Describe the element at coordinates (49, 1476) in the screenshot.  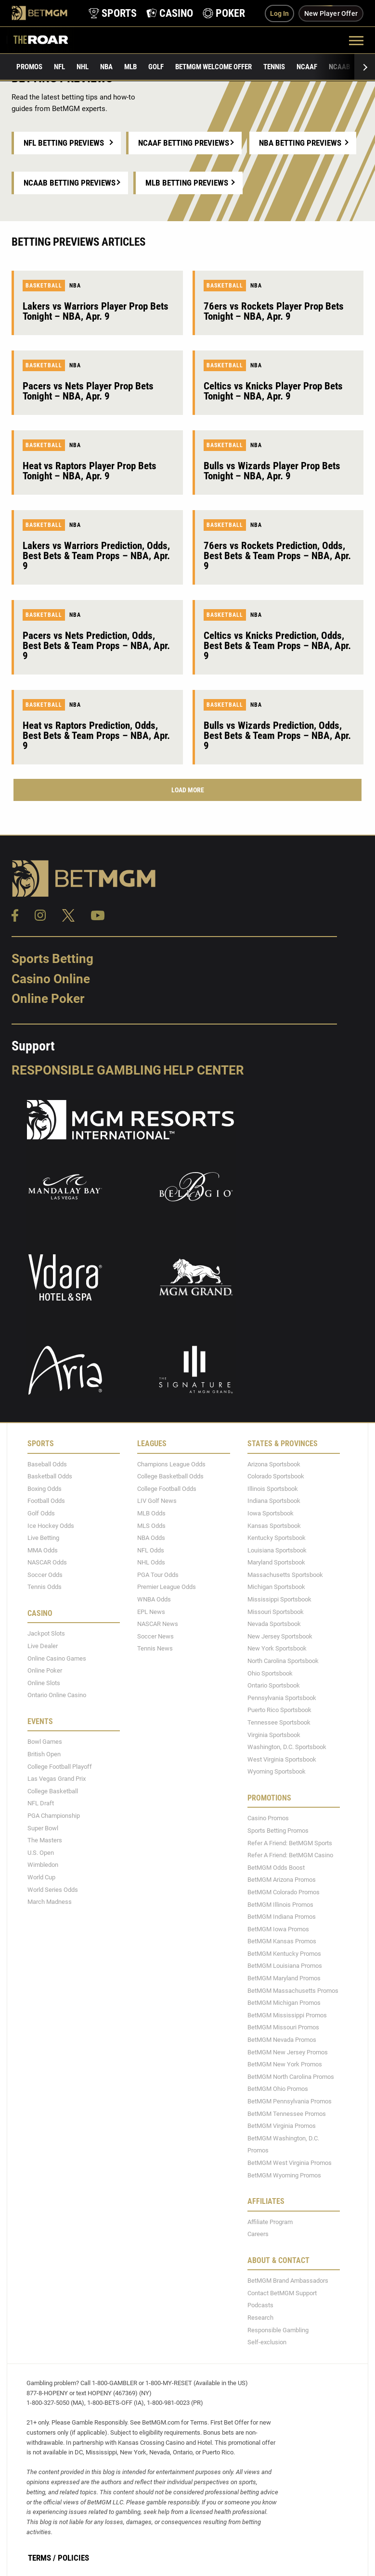
I see `Basketball Odds` at that location.